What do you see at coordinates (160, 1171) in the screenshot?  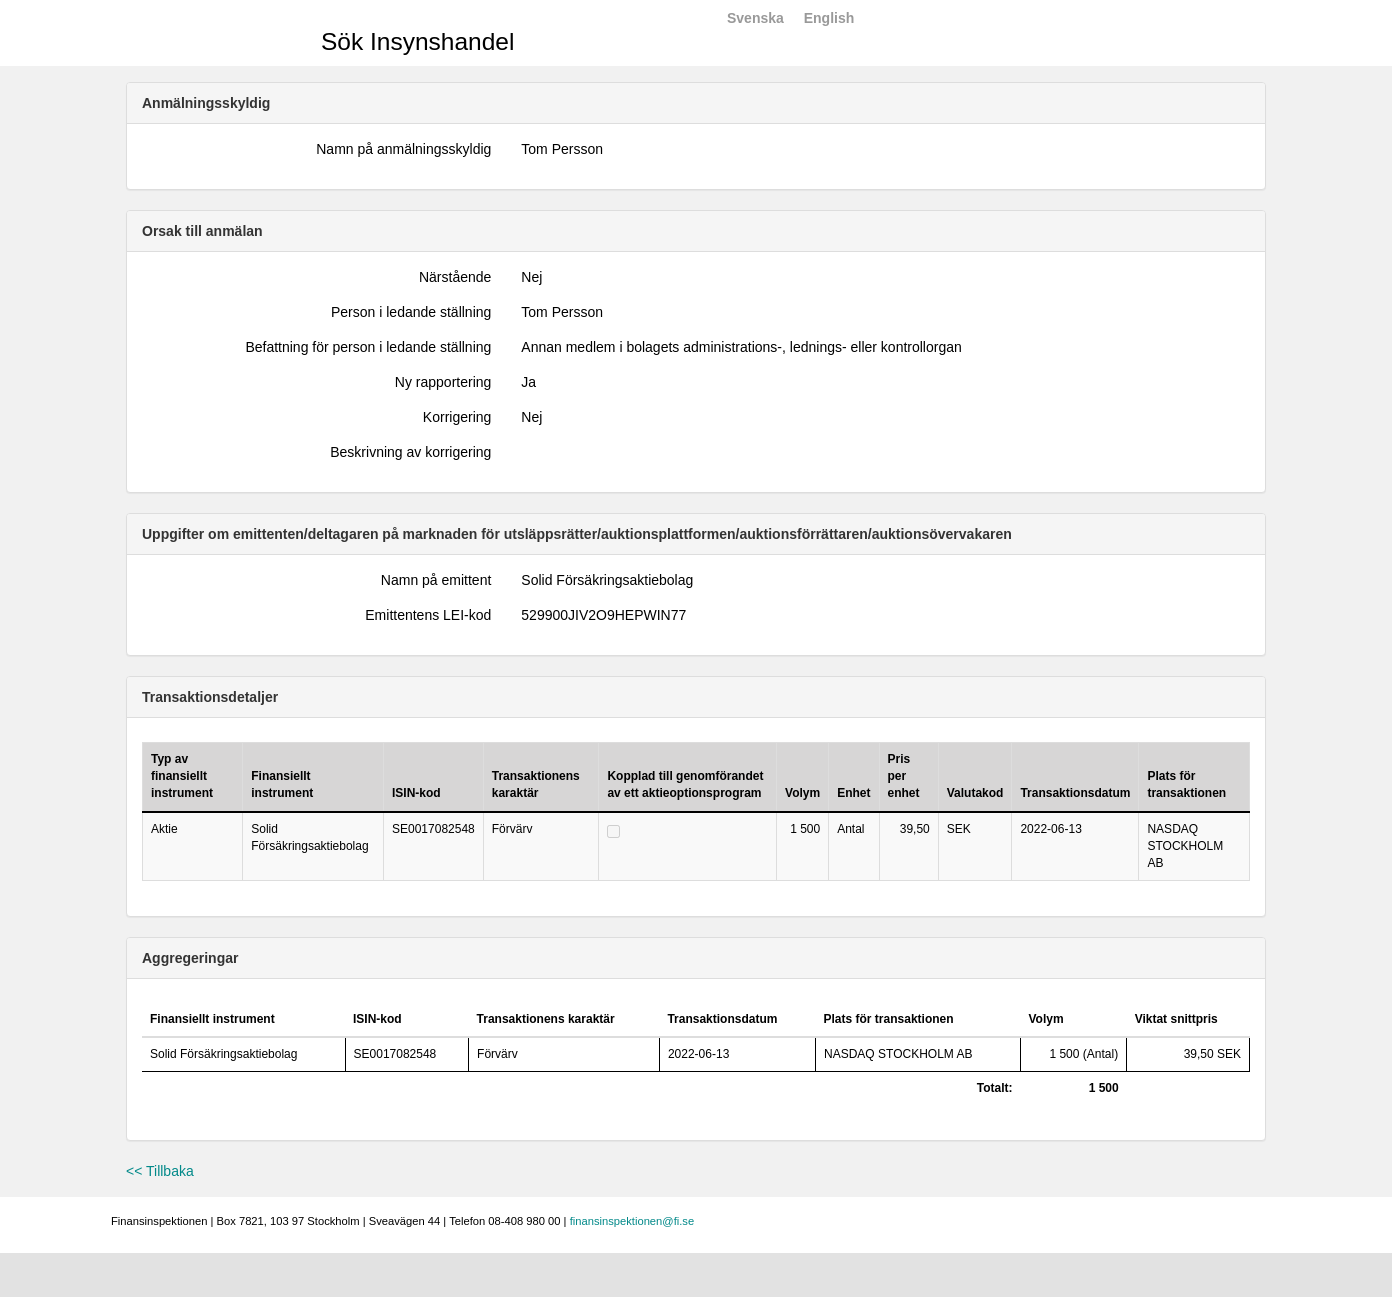 I see `<< Tillbaka` at bounding box center [160, 1171].